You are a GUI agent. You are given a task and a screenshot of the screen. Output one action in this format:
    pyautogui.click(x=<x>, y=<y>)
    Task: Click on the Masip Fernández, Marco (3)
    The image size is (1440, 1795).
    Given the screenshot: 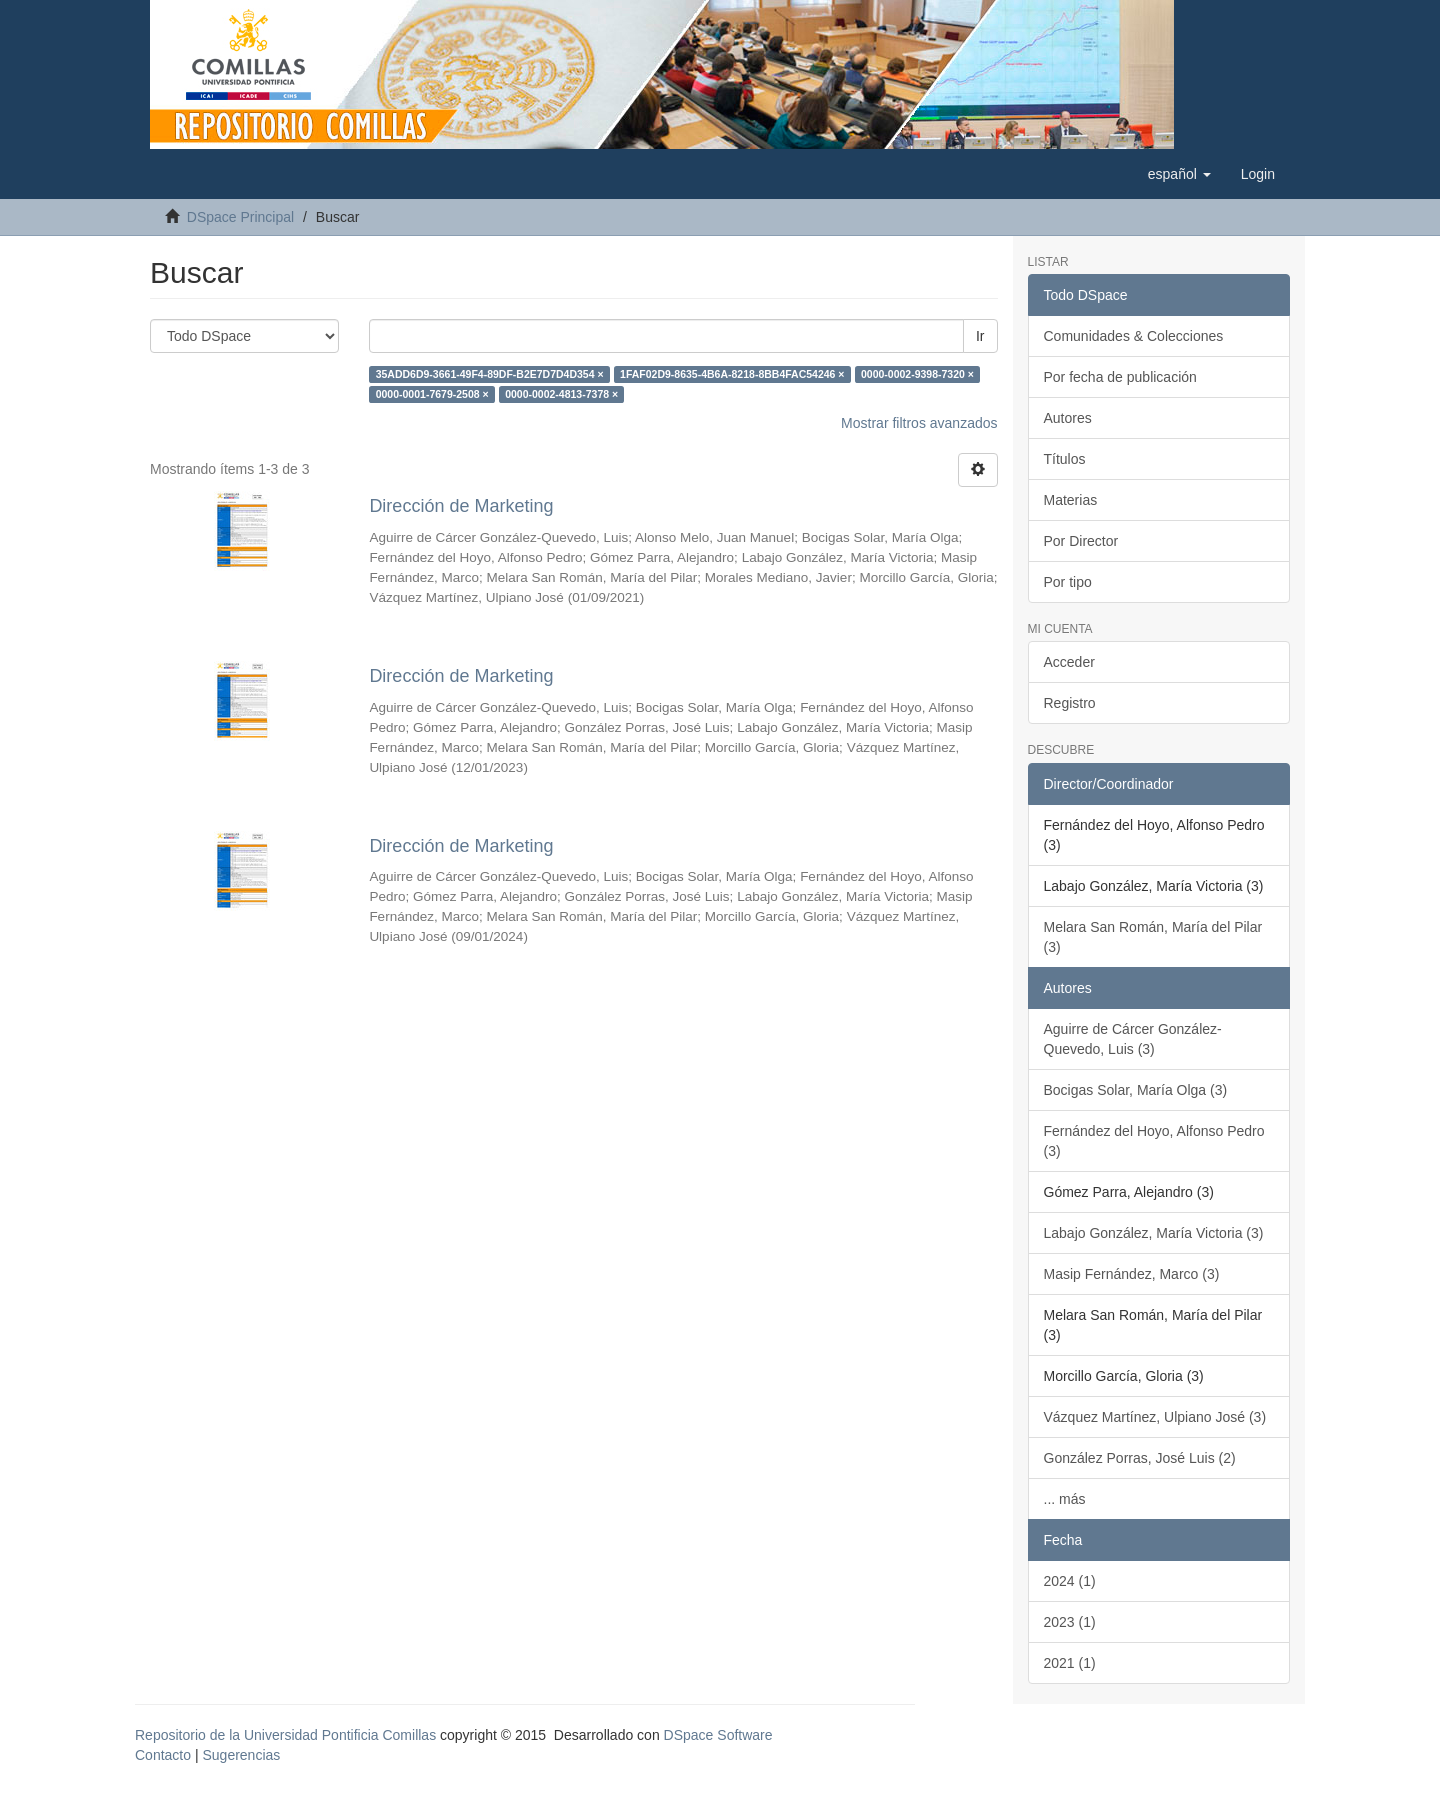 What is the action you would take?
    pyautogui.click(x=1132, y=1274)
    